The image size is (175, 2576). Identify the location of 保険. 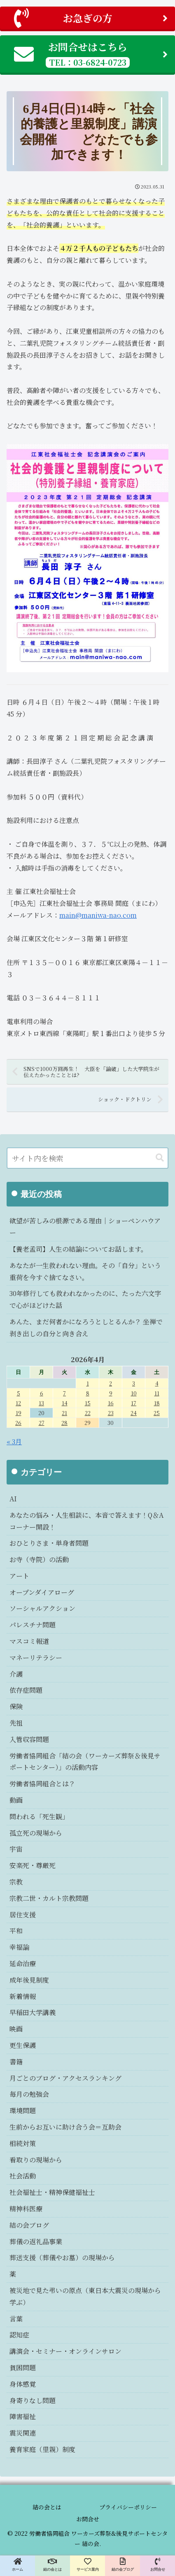
(16, 1706).